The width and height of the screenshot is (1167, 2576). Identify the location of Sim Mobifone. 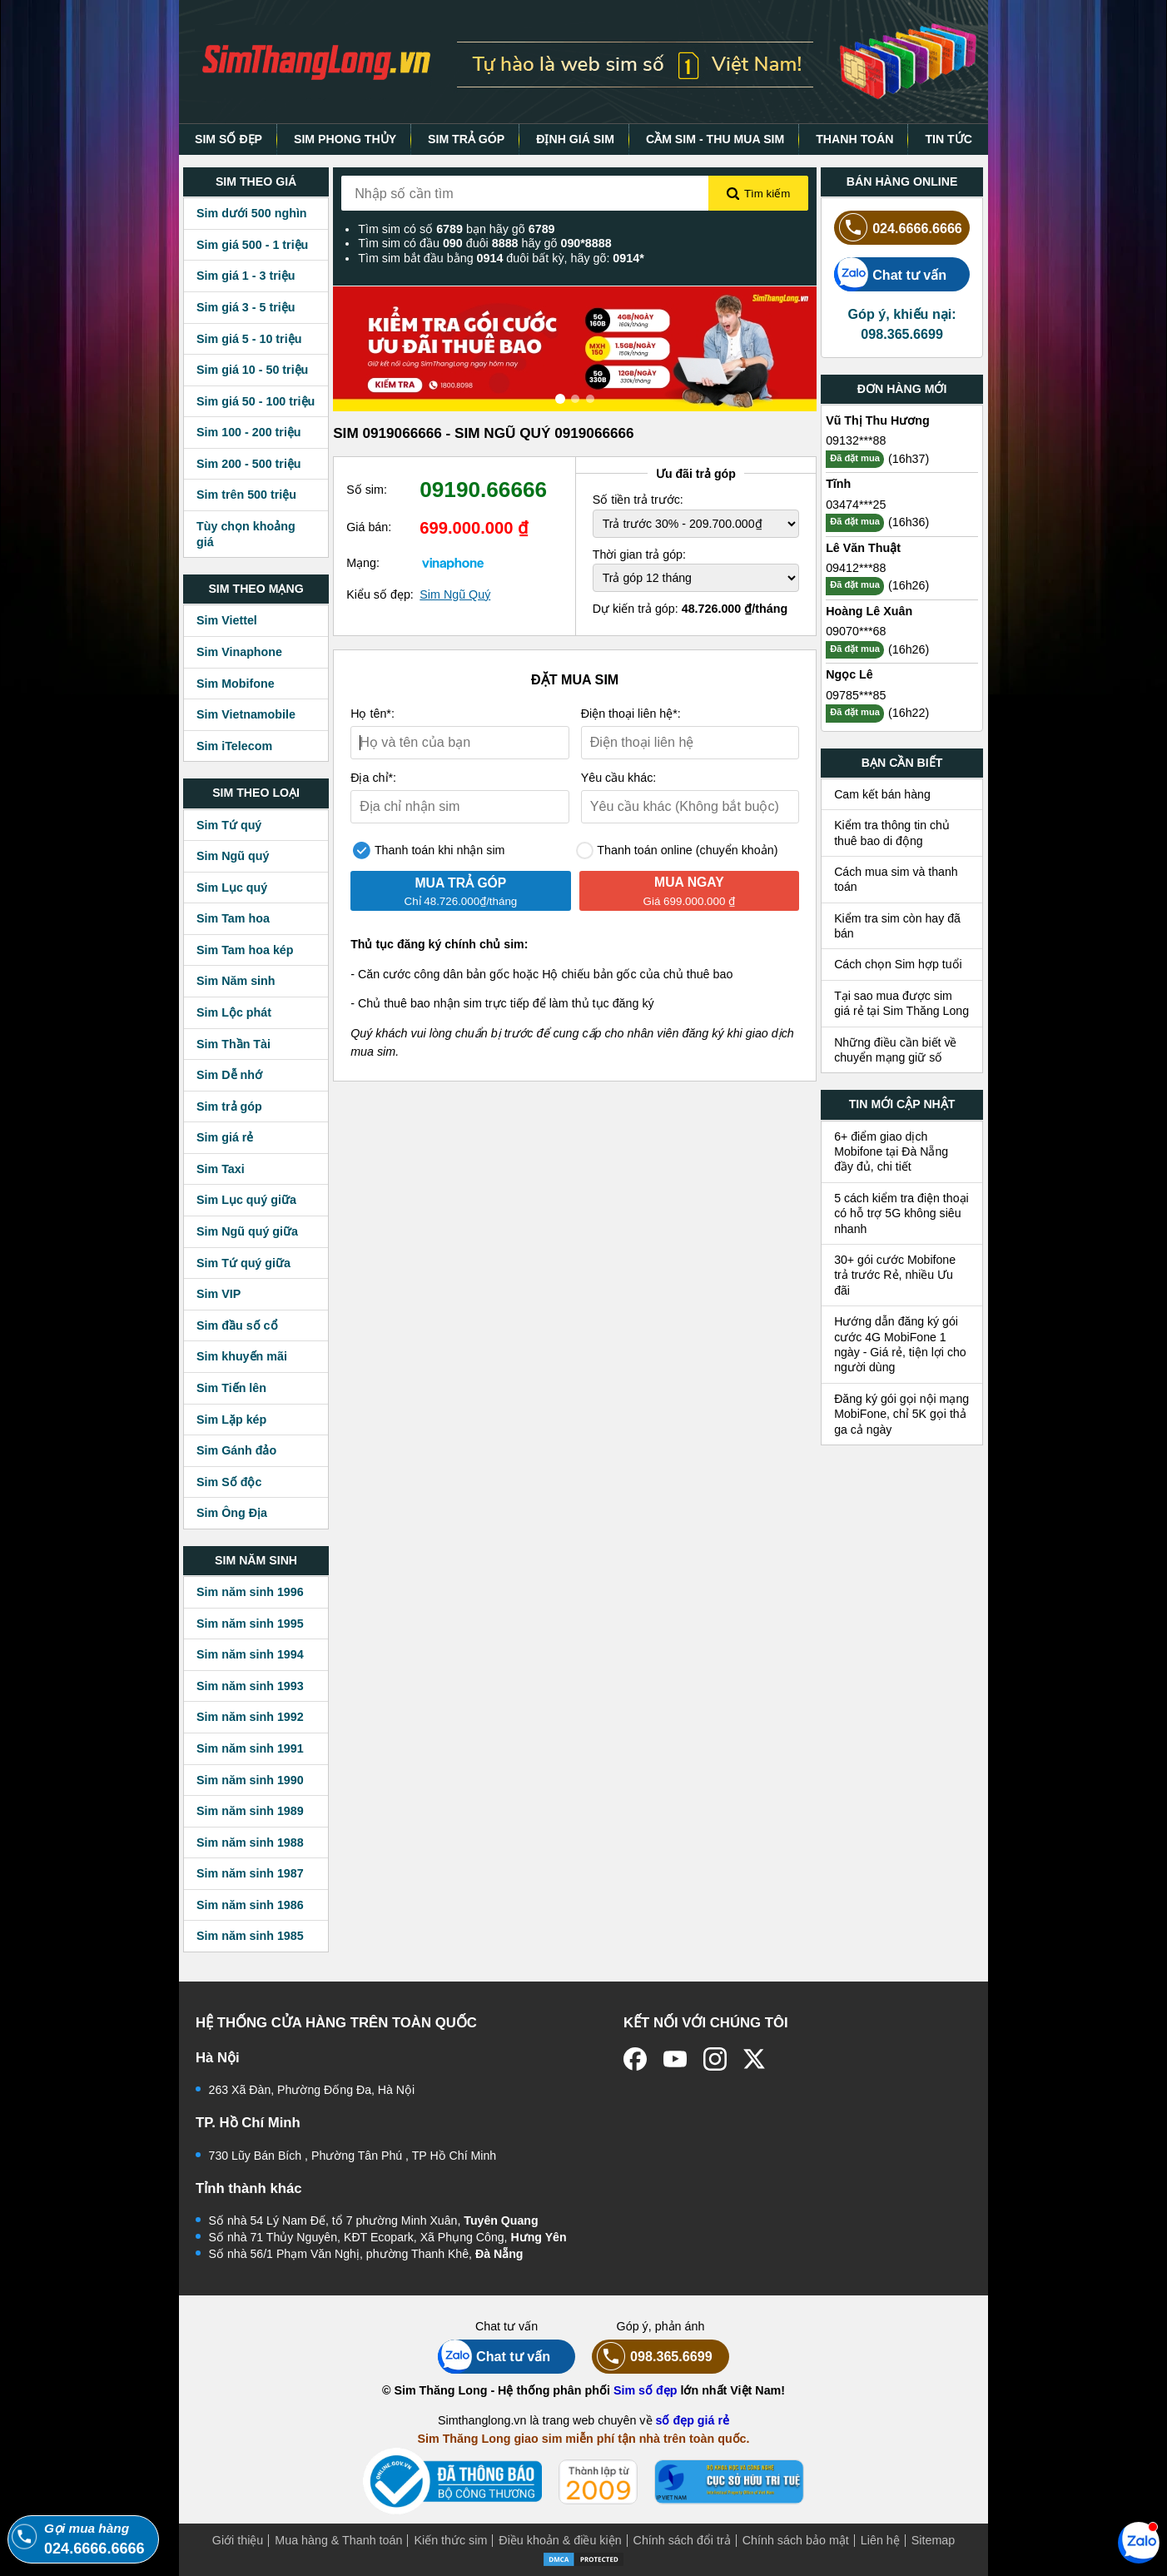
(235, 683).